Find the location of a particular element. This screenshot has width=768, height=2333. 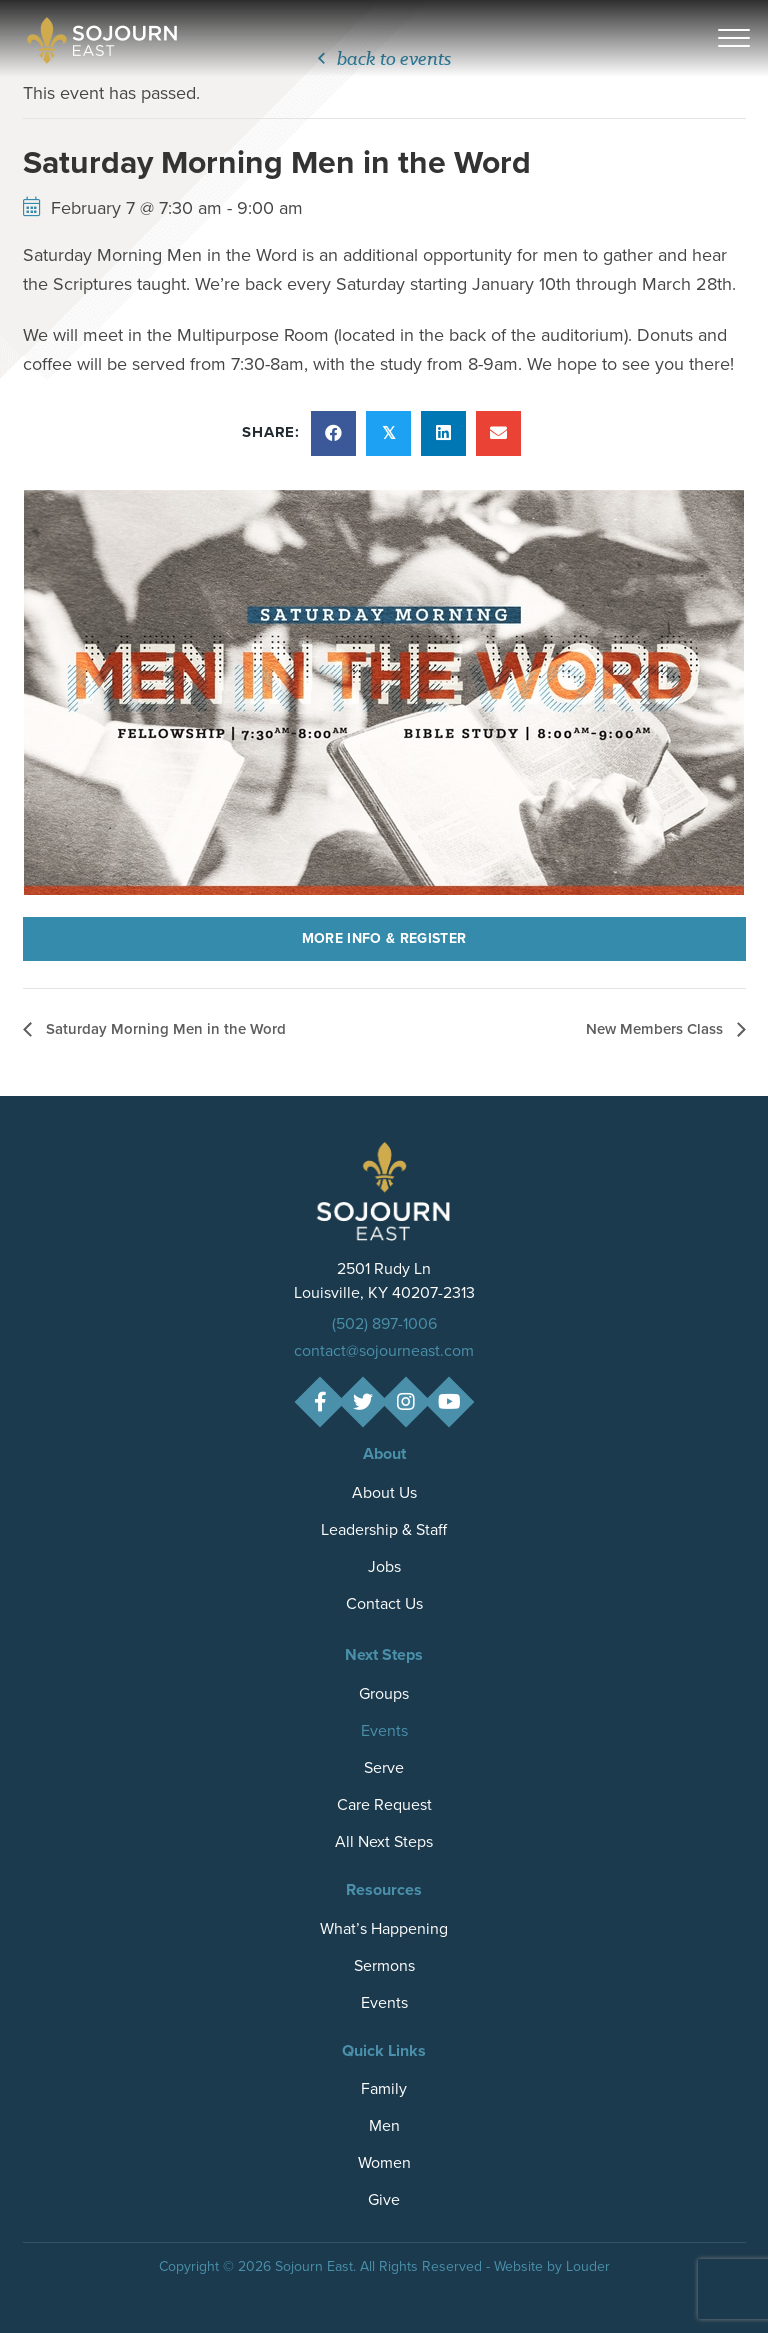

Care Request is located at coordinates (384, 1804).